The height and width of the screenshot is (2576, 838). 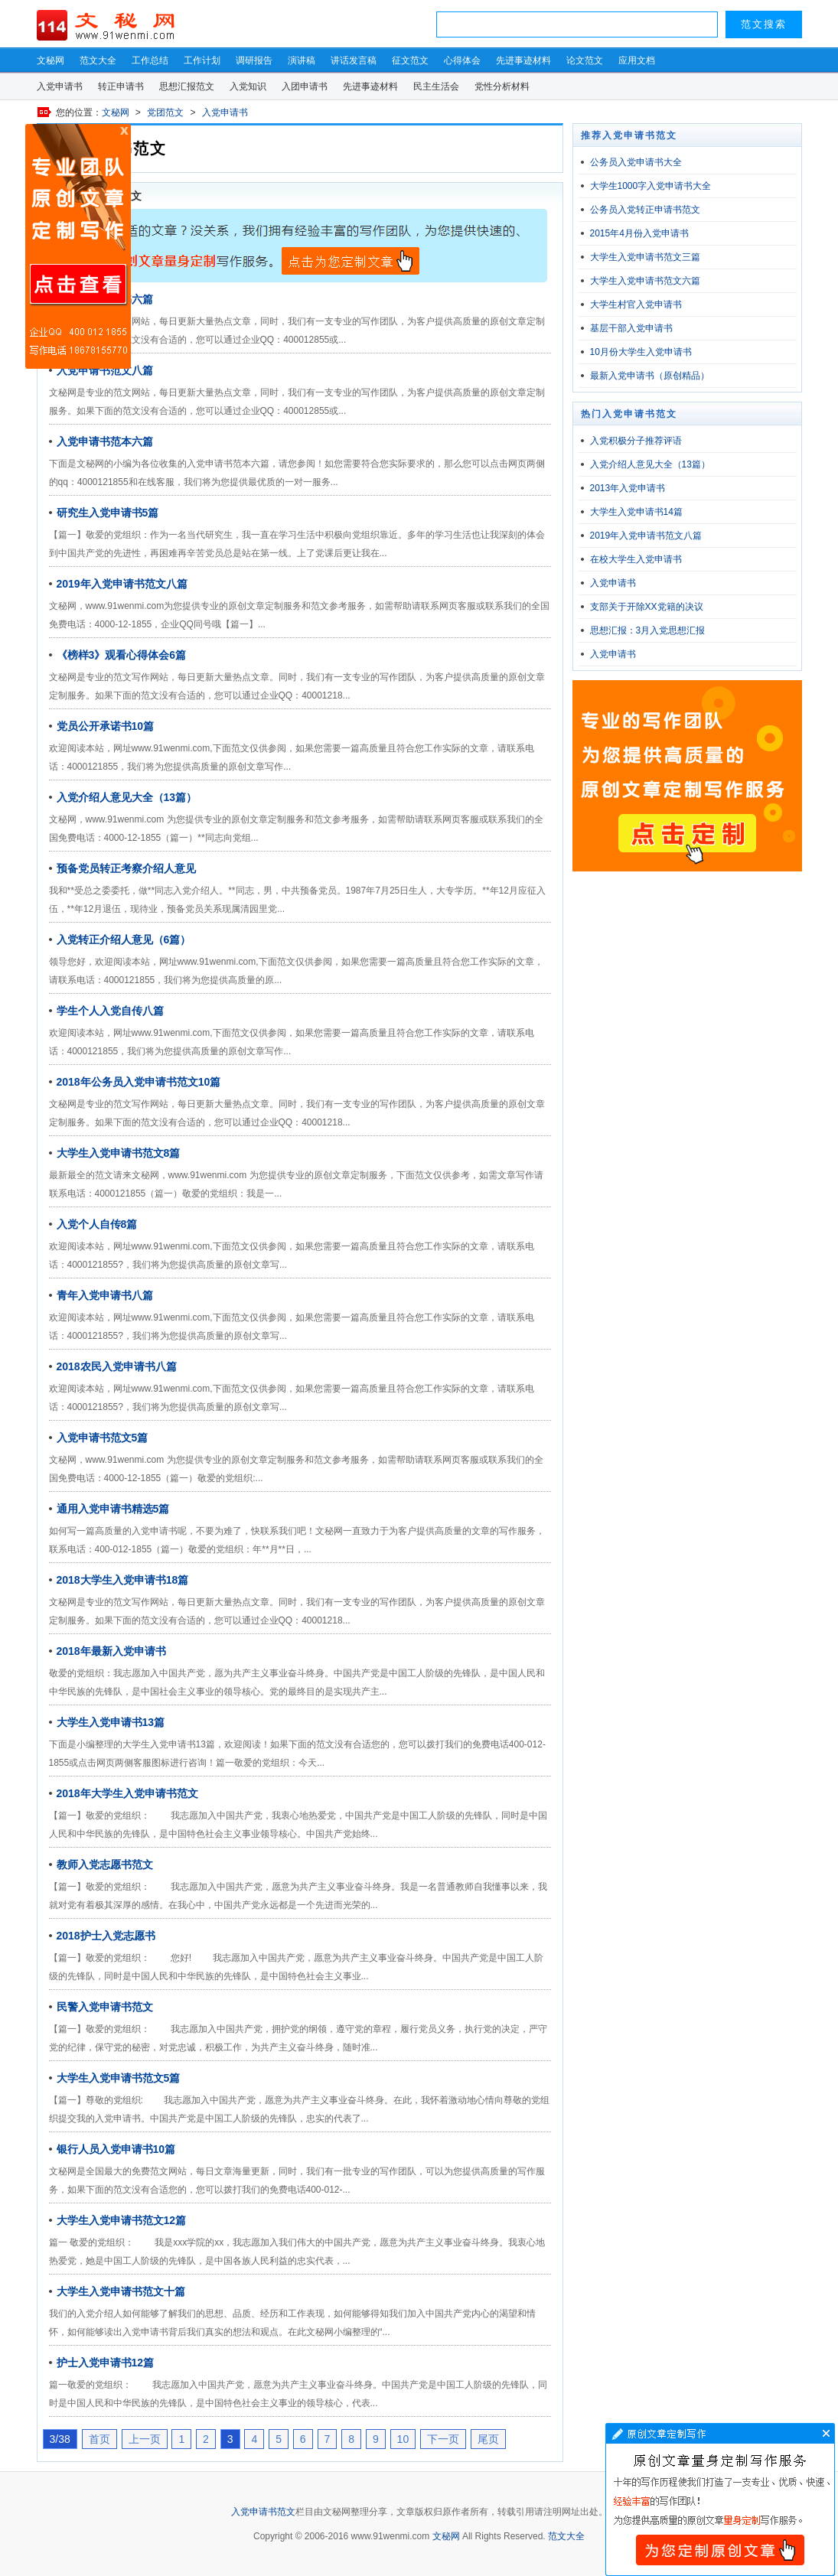 What do you see at coordinates (122, 584) in the screenshot?
I see `2019年入党申请书范文八篇` at bounding box center [122, 584].